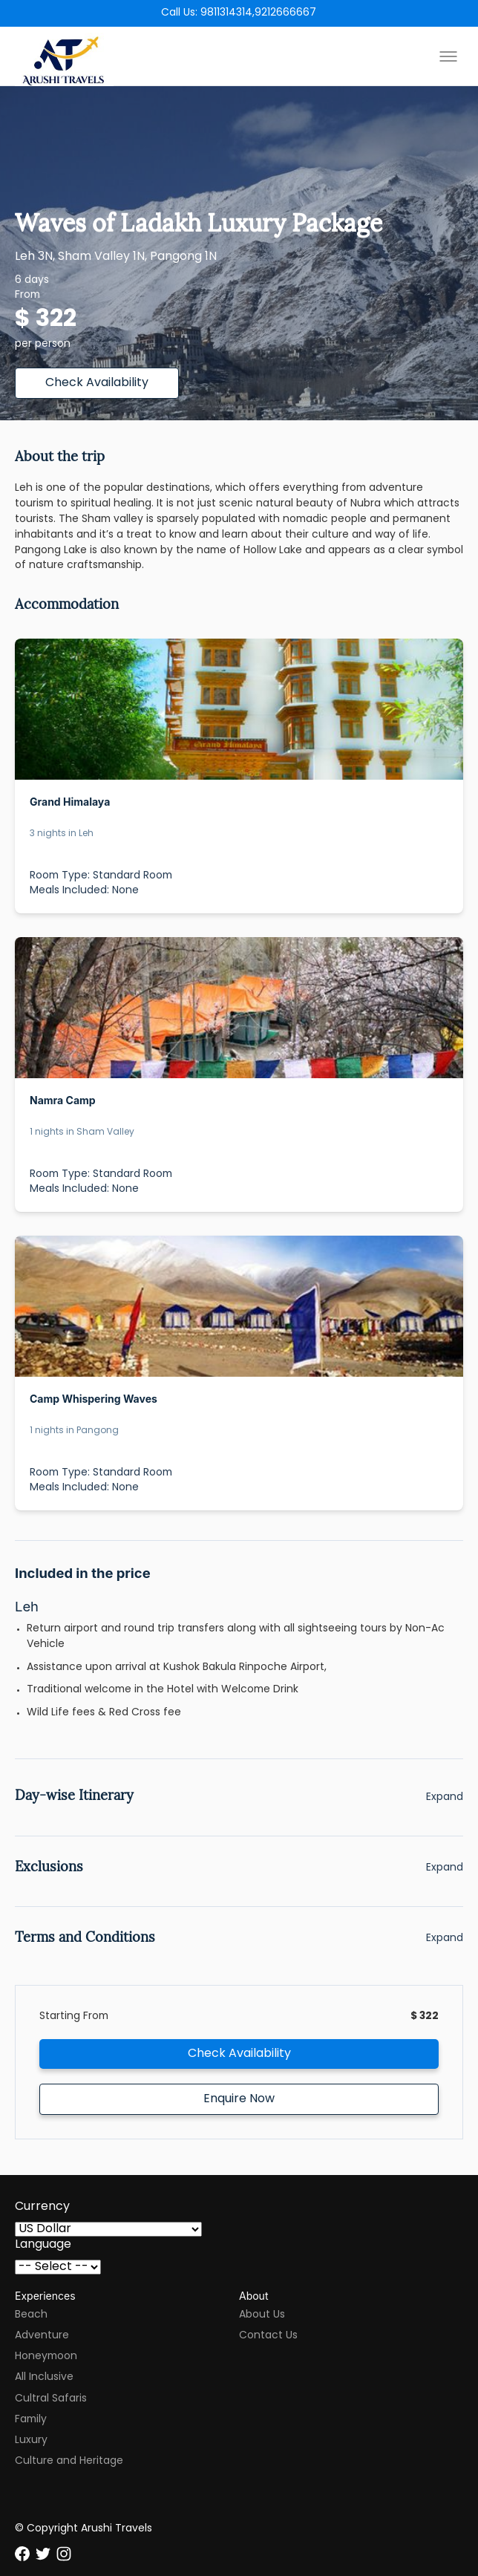 The image size is (478, 2576). I want to click on About Us, so click(262, 2315).